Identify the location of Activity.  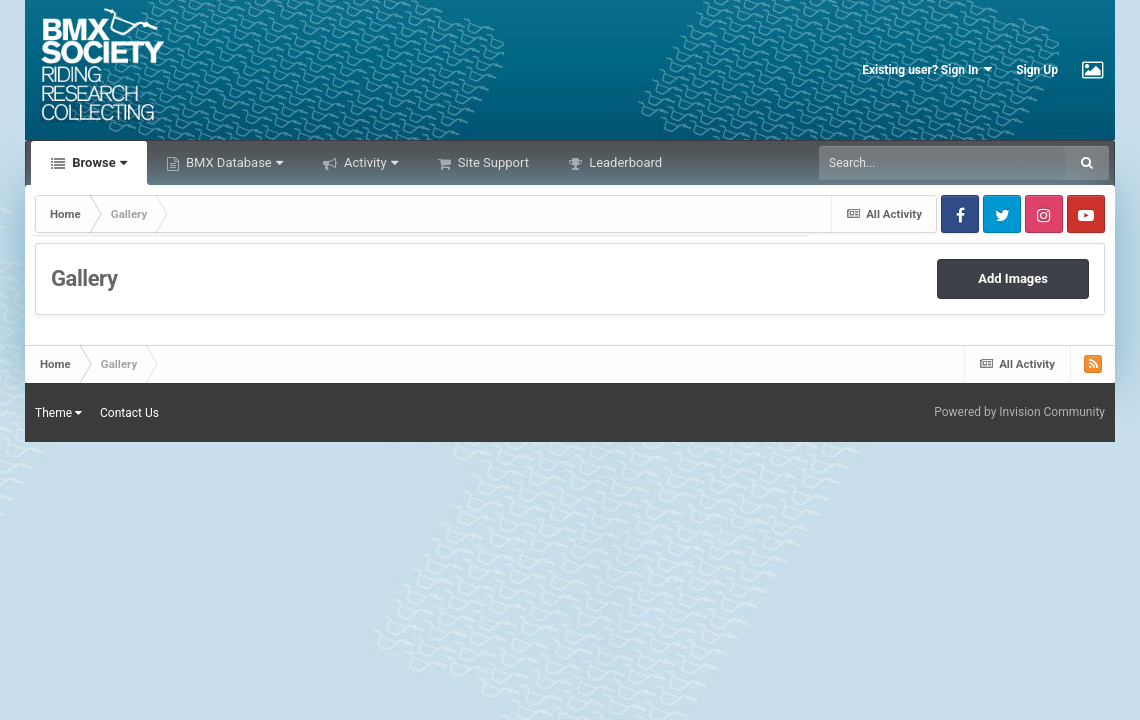
(369, 162).